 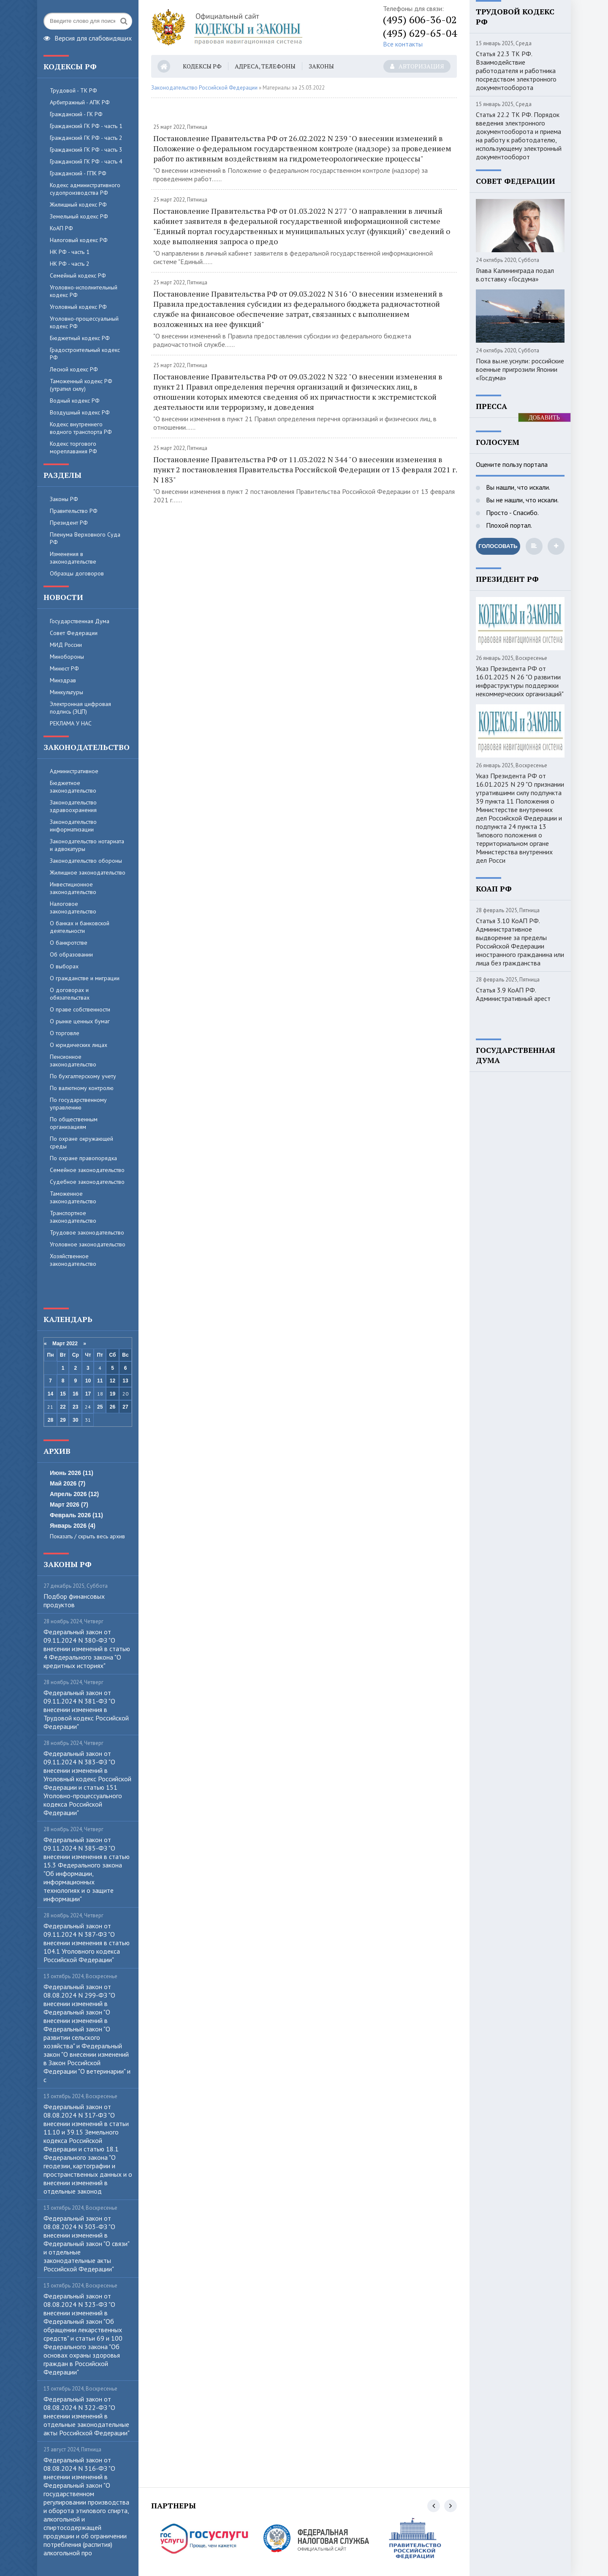 I want to click on Градостроительный кодекс РФ, so click(x=85, y=353).